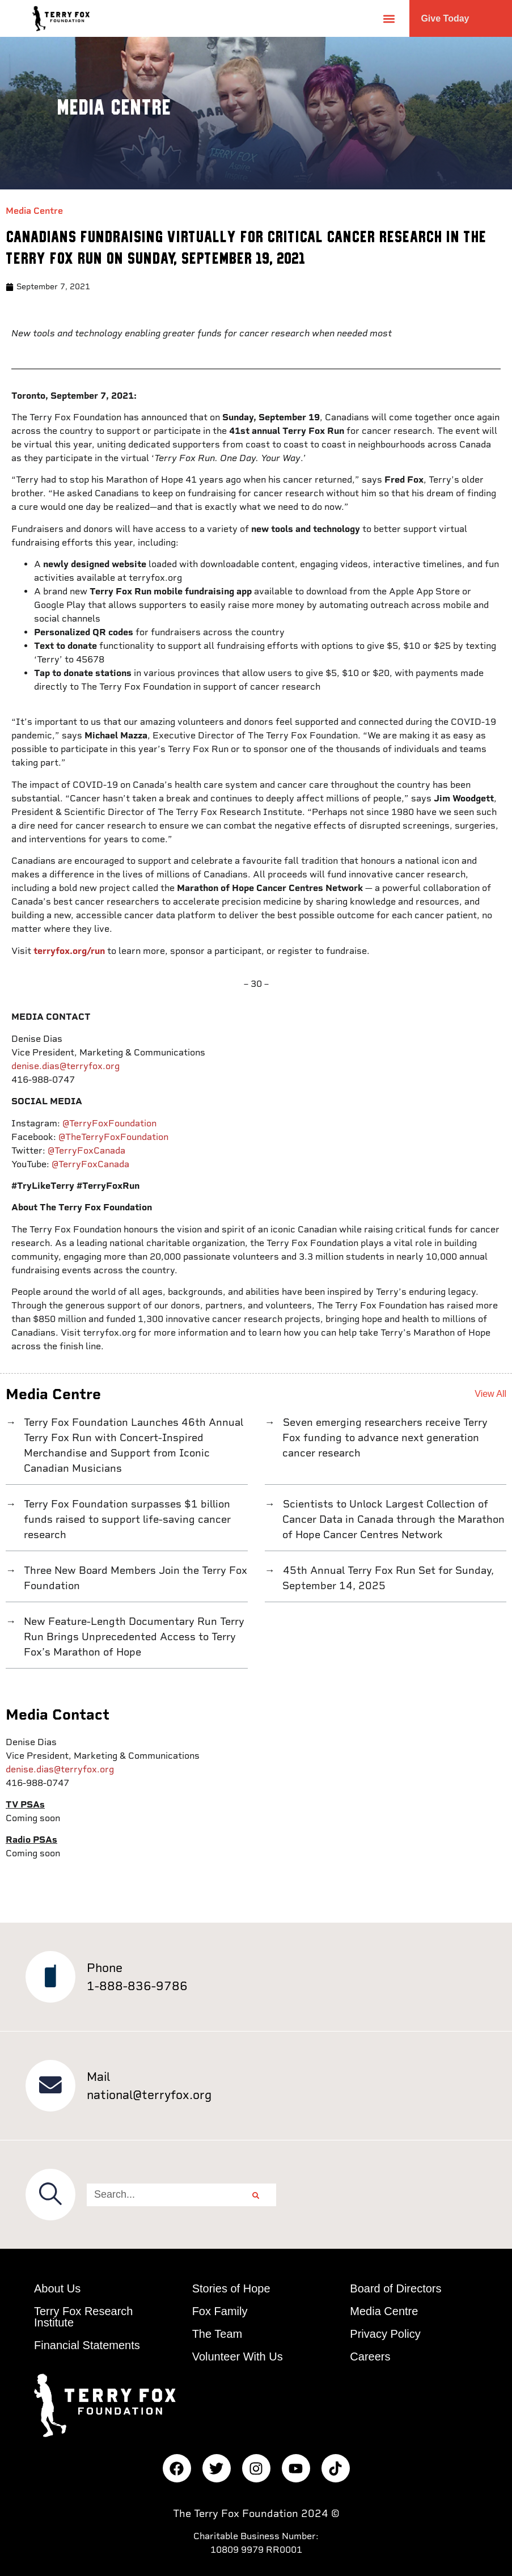 The width and height of the screenshot is (512, 2576). I want to click on @TheTerryFoxFoundation, so click(113, 1136).